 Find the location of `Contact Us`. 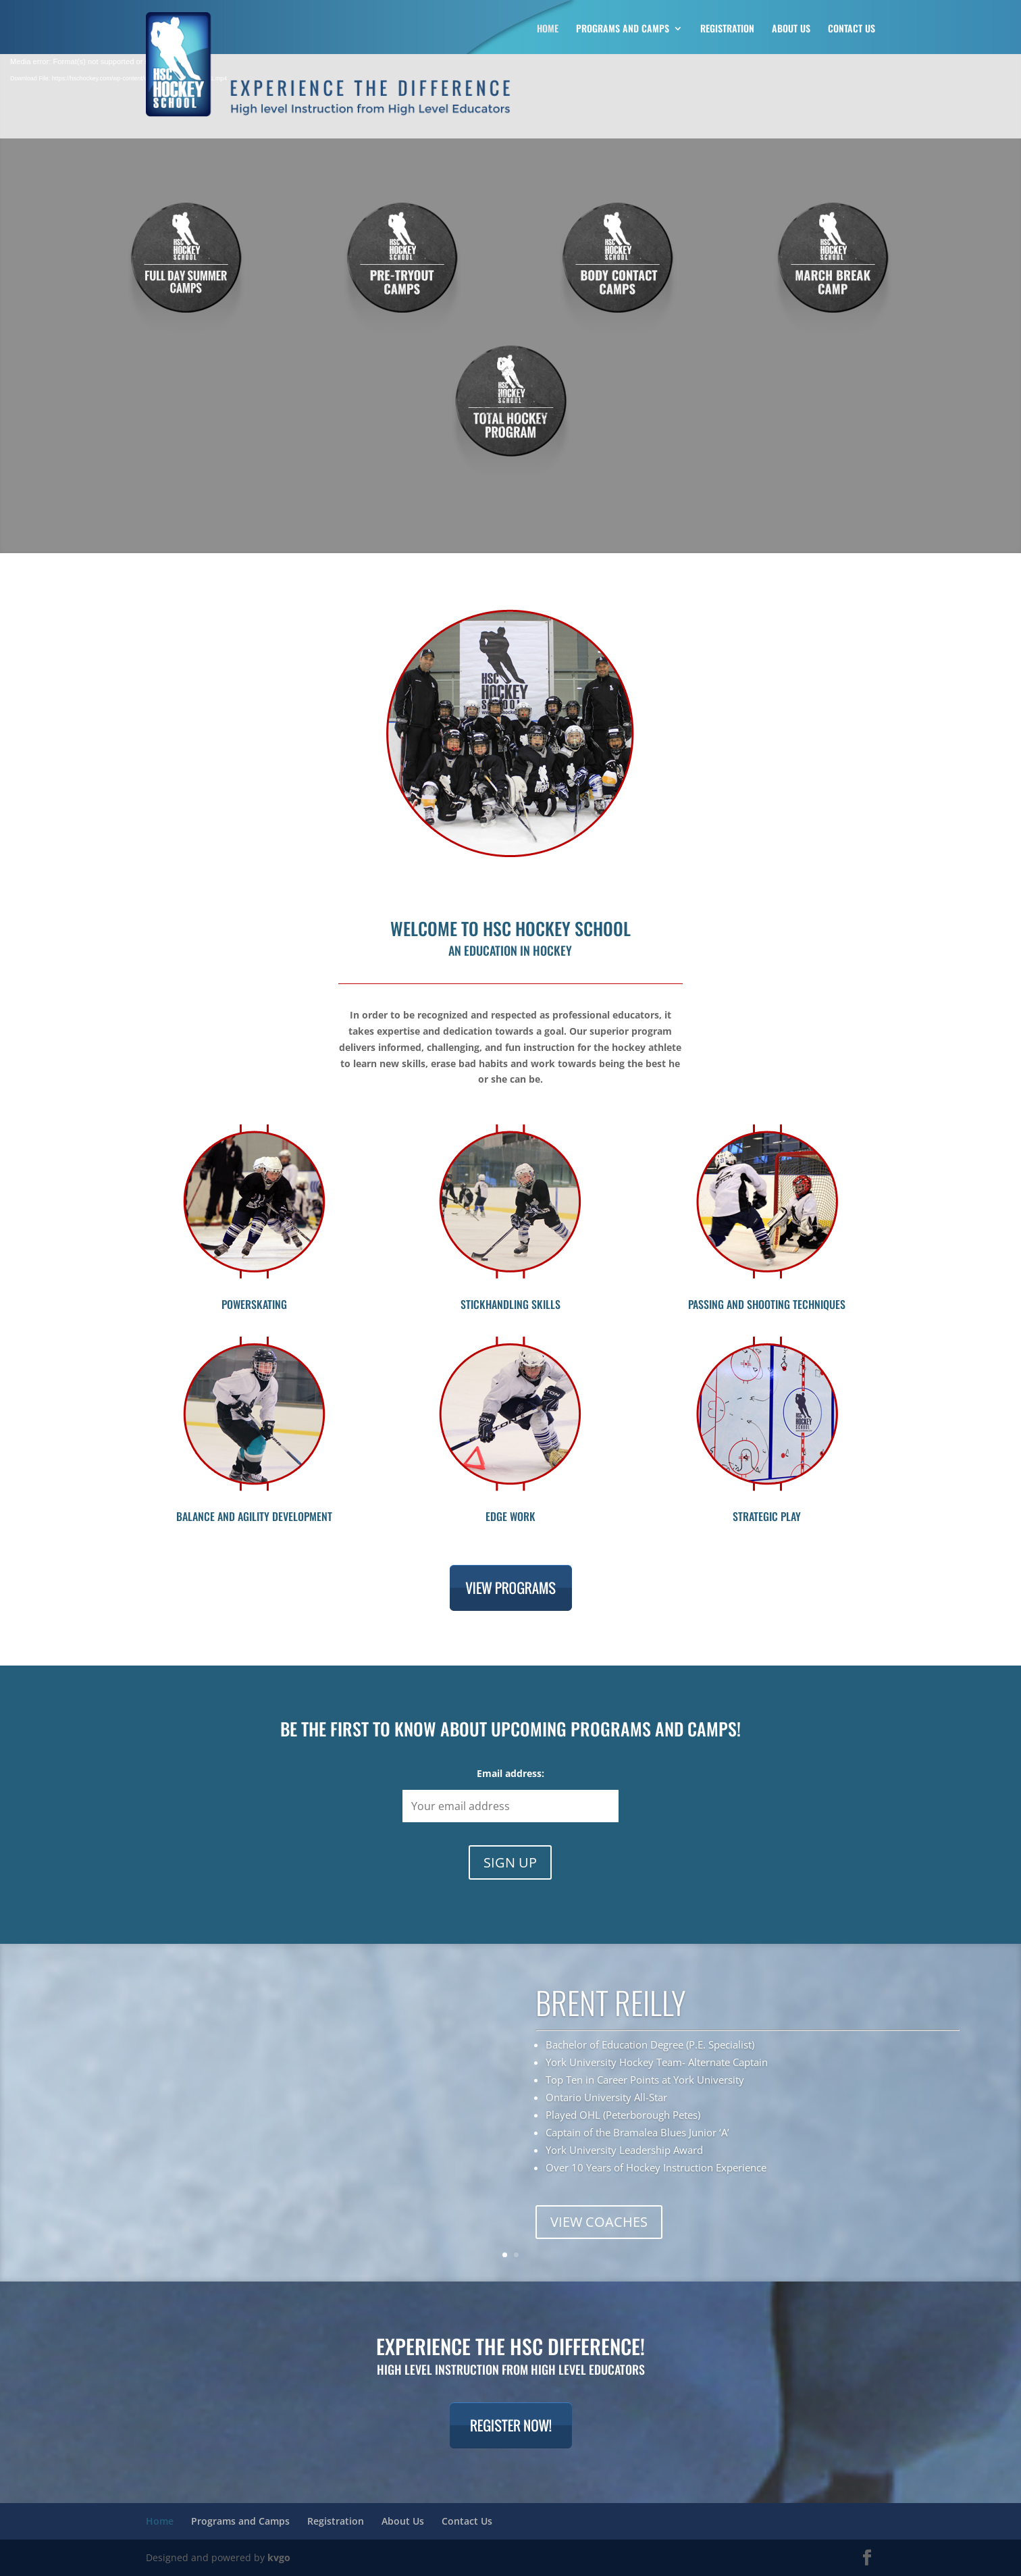

Contact Us is located at coordinates (851, 29).